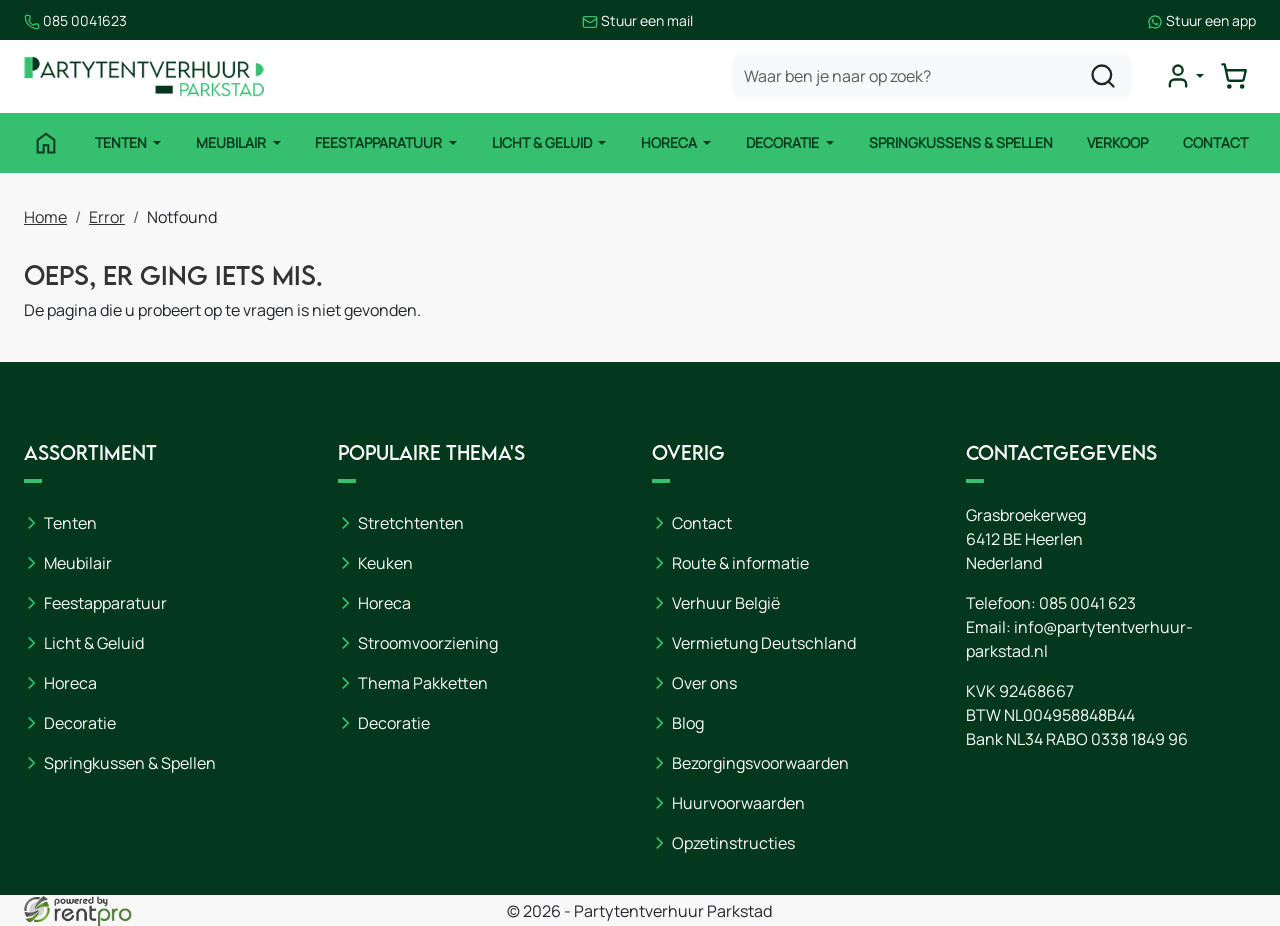 This screenshot has height=926, width=1280. I want to click on Blog, so click(688, 723).